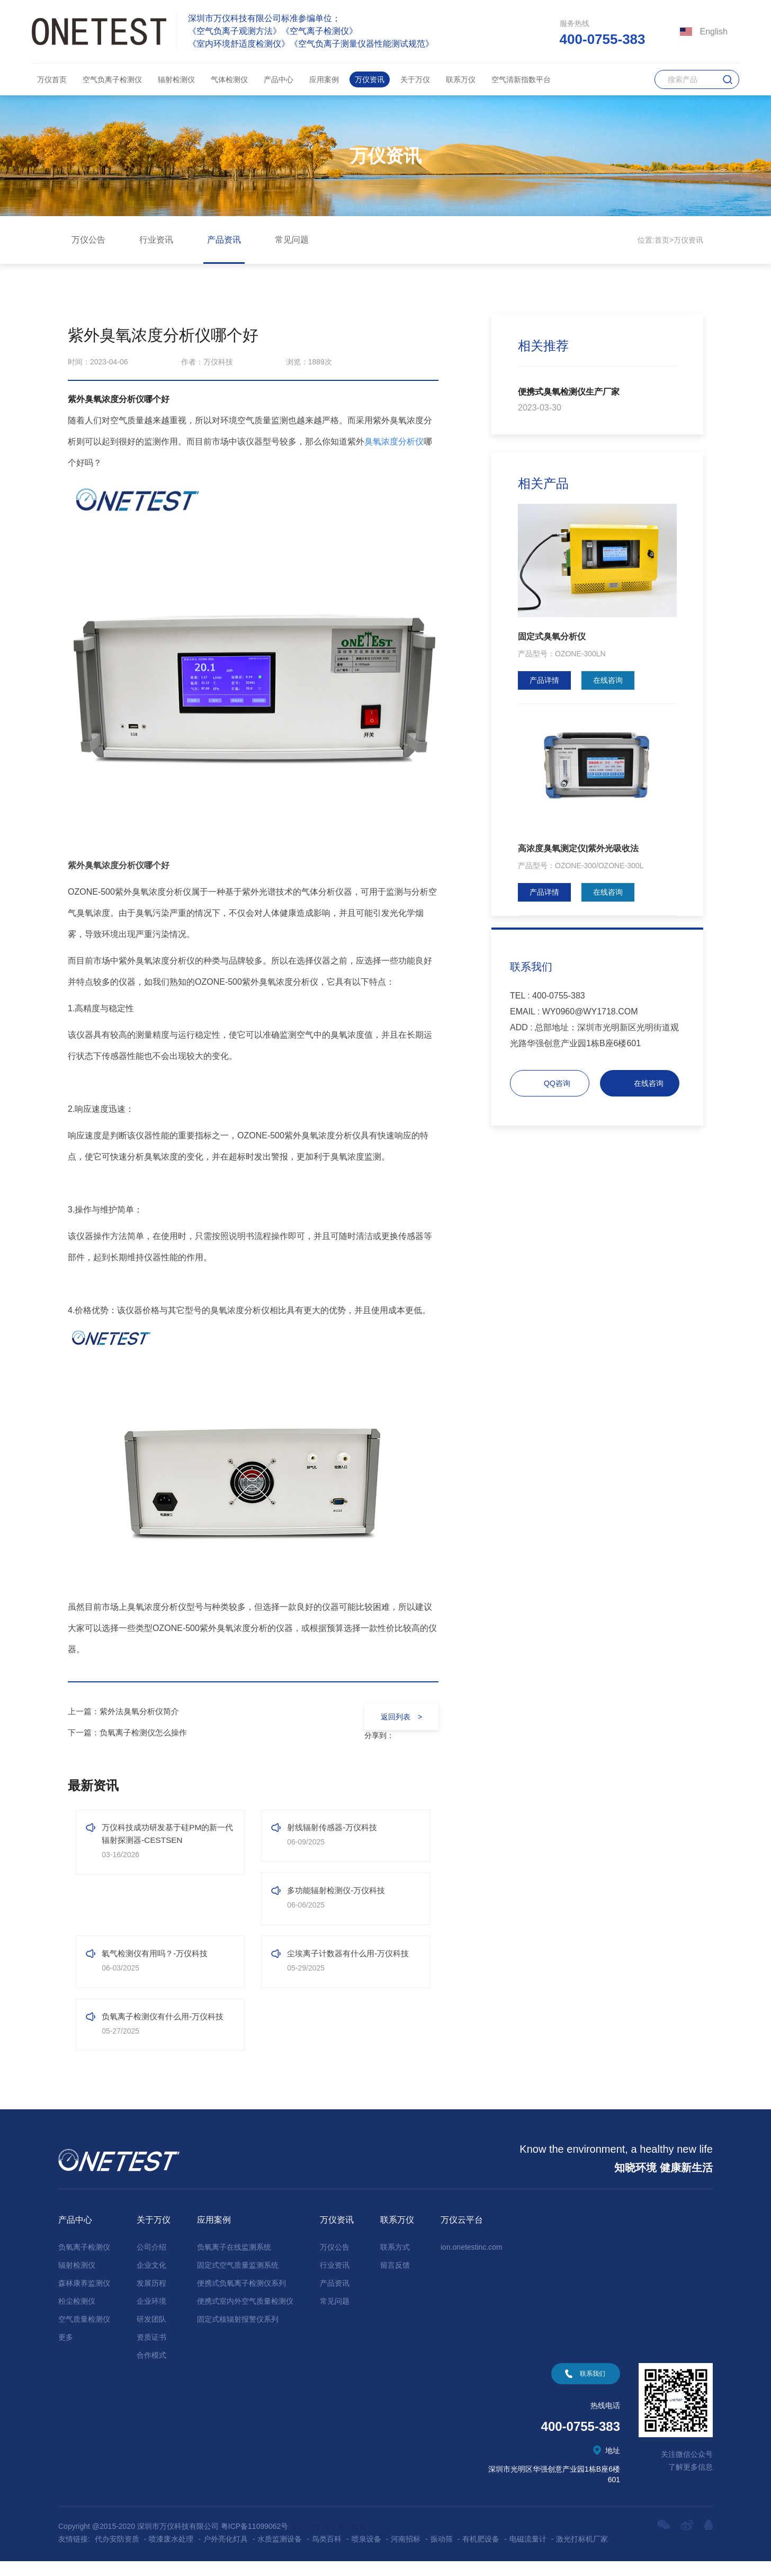 This screenshot has width=771, height=2576. Describe the element at coordinates (461, 79) in the screenshot. I see `联系万仪` at that location.